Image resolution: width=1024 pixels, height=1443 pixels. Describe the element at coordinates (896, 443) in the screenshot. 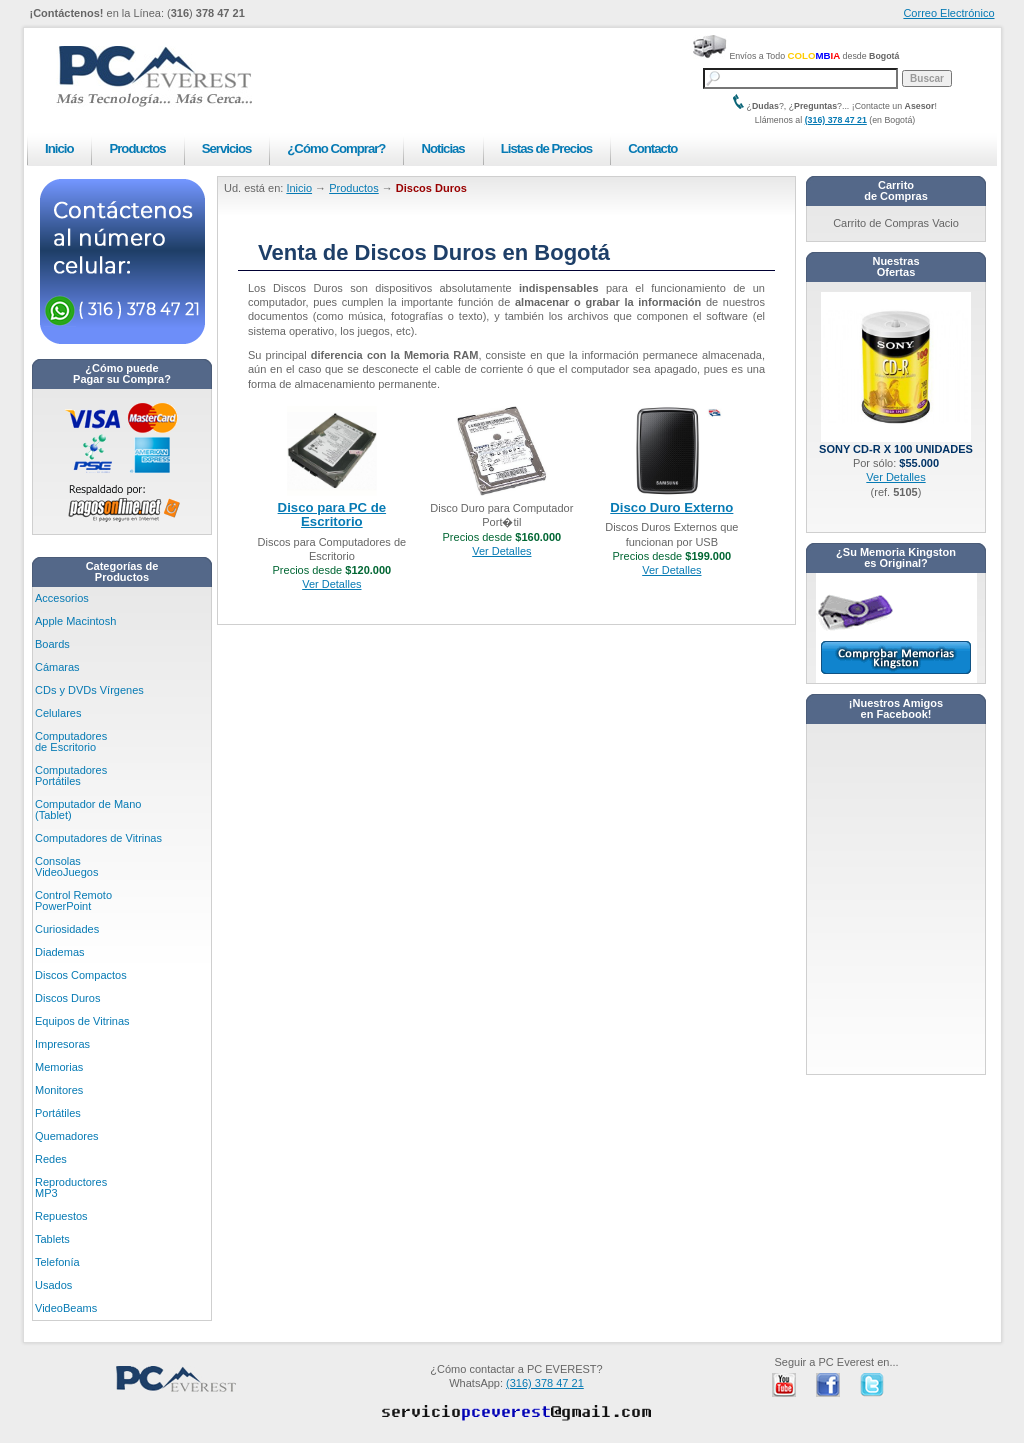

I see `Sony CD-R x 100 unidades` at that location.